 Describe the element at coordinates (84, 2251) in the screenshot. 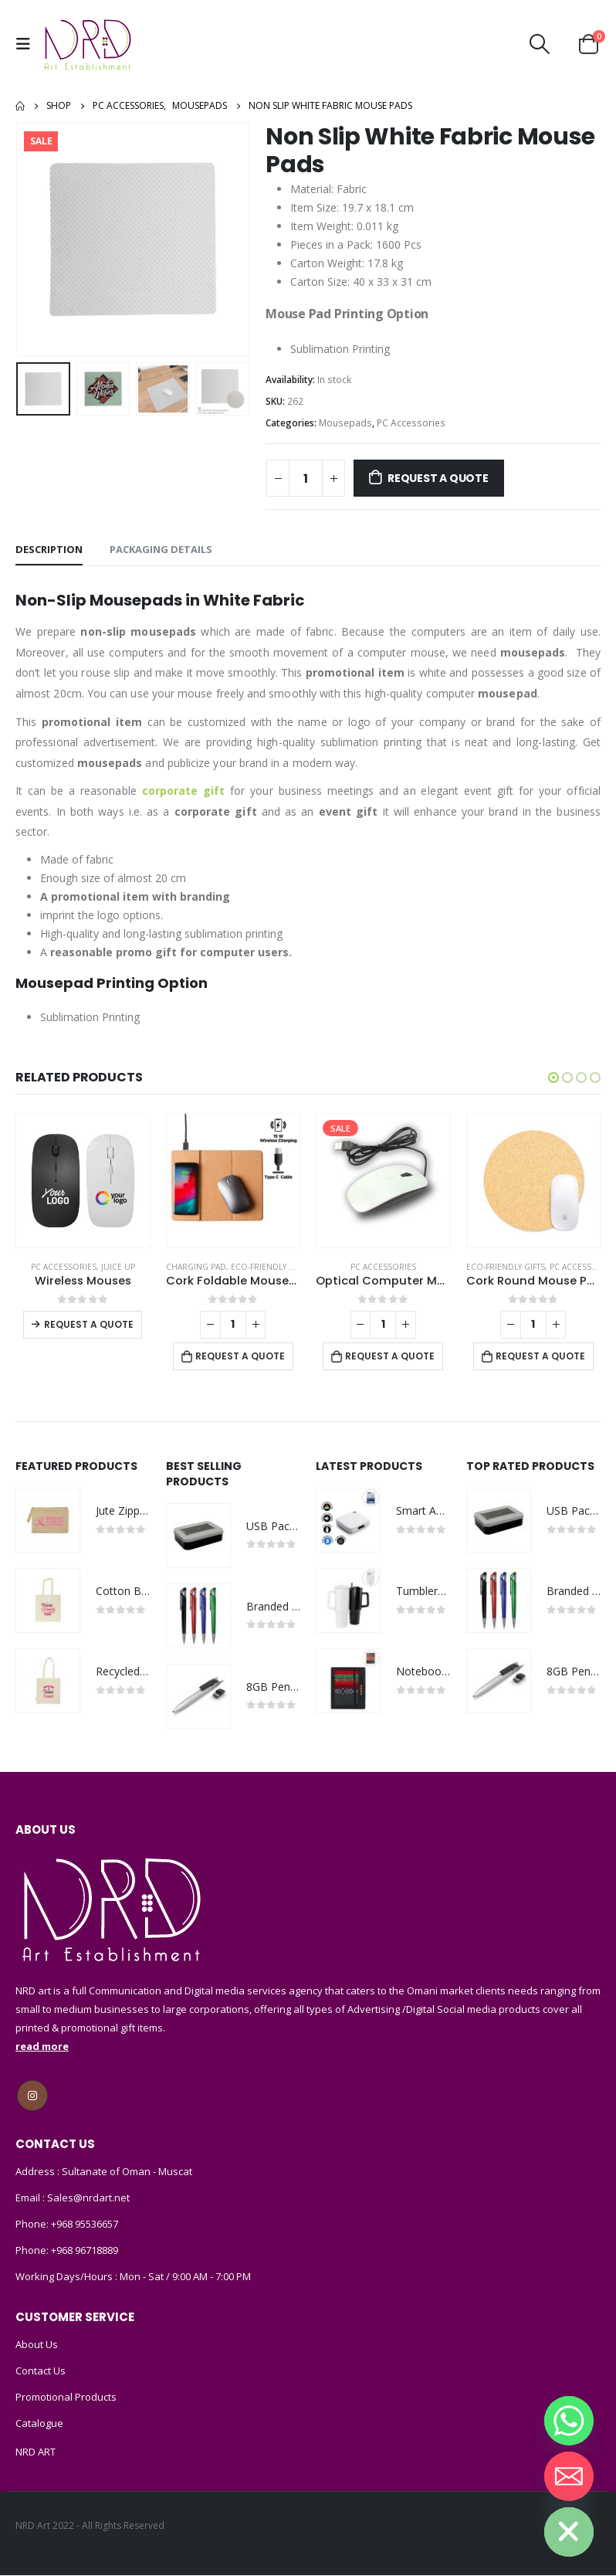

I see `+968 96718889` at that location.